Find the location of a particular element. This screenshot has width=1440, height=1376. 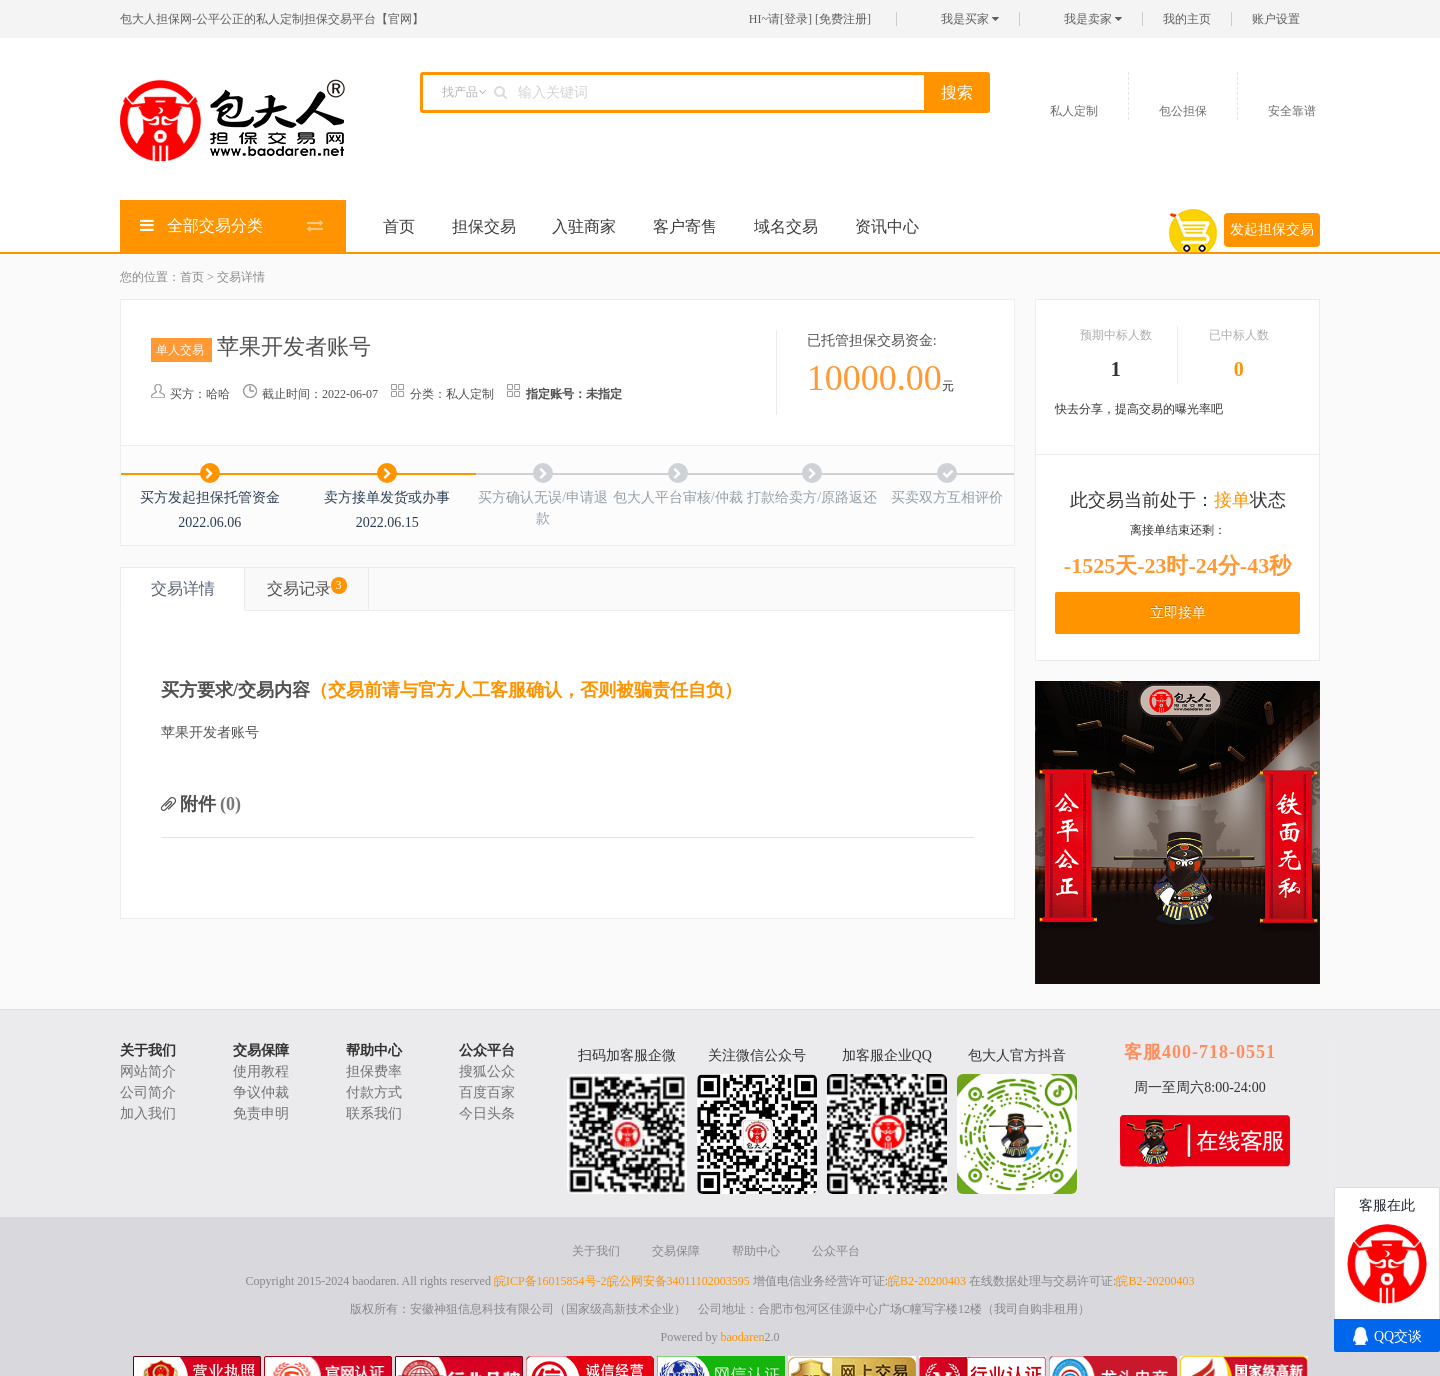

资讯中心 is located at coordinates (887, 226).